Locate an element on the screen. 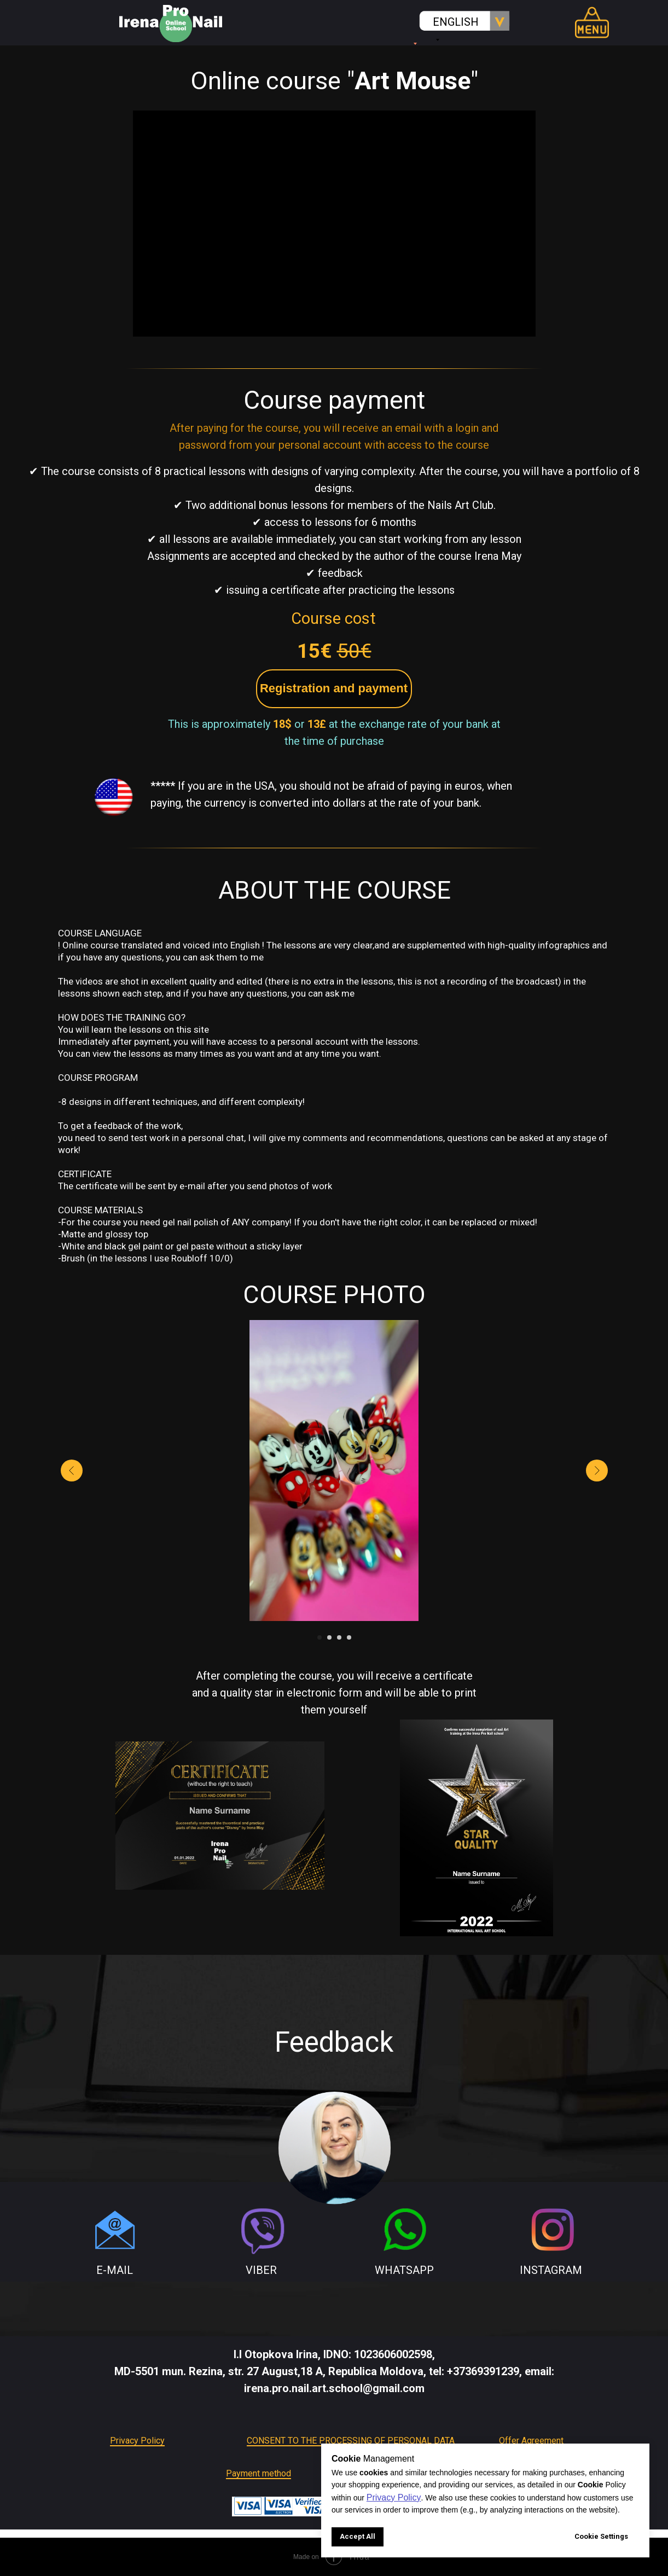 The image size is (668, 2576). [Go to slide 2] is located at coordinates (329, 1637).